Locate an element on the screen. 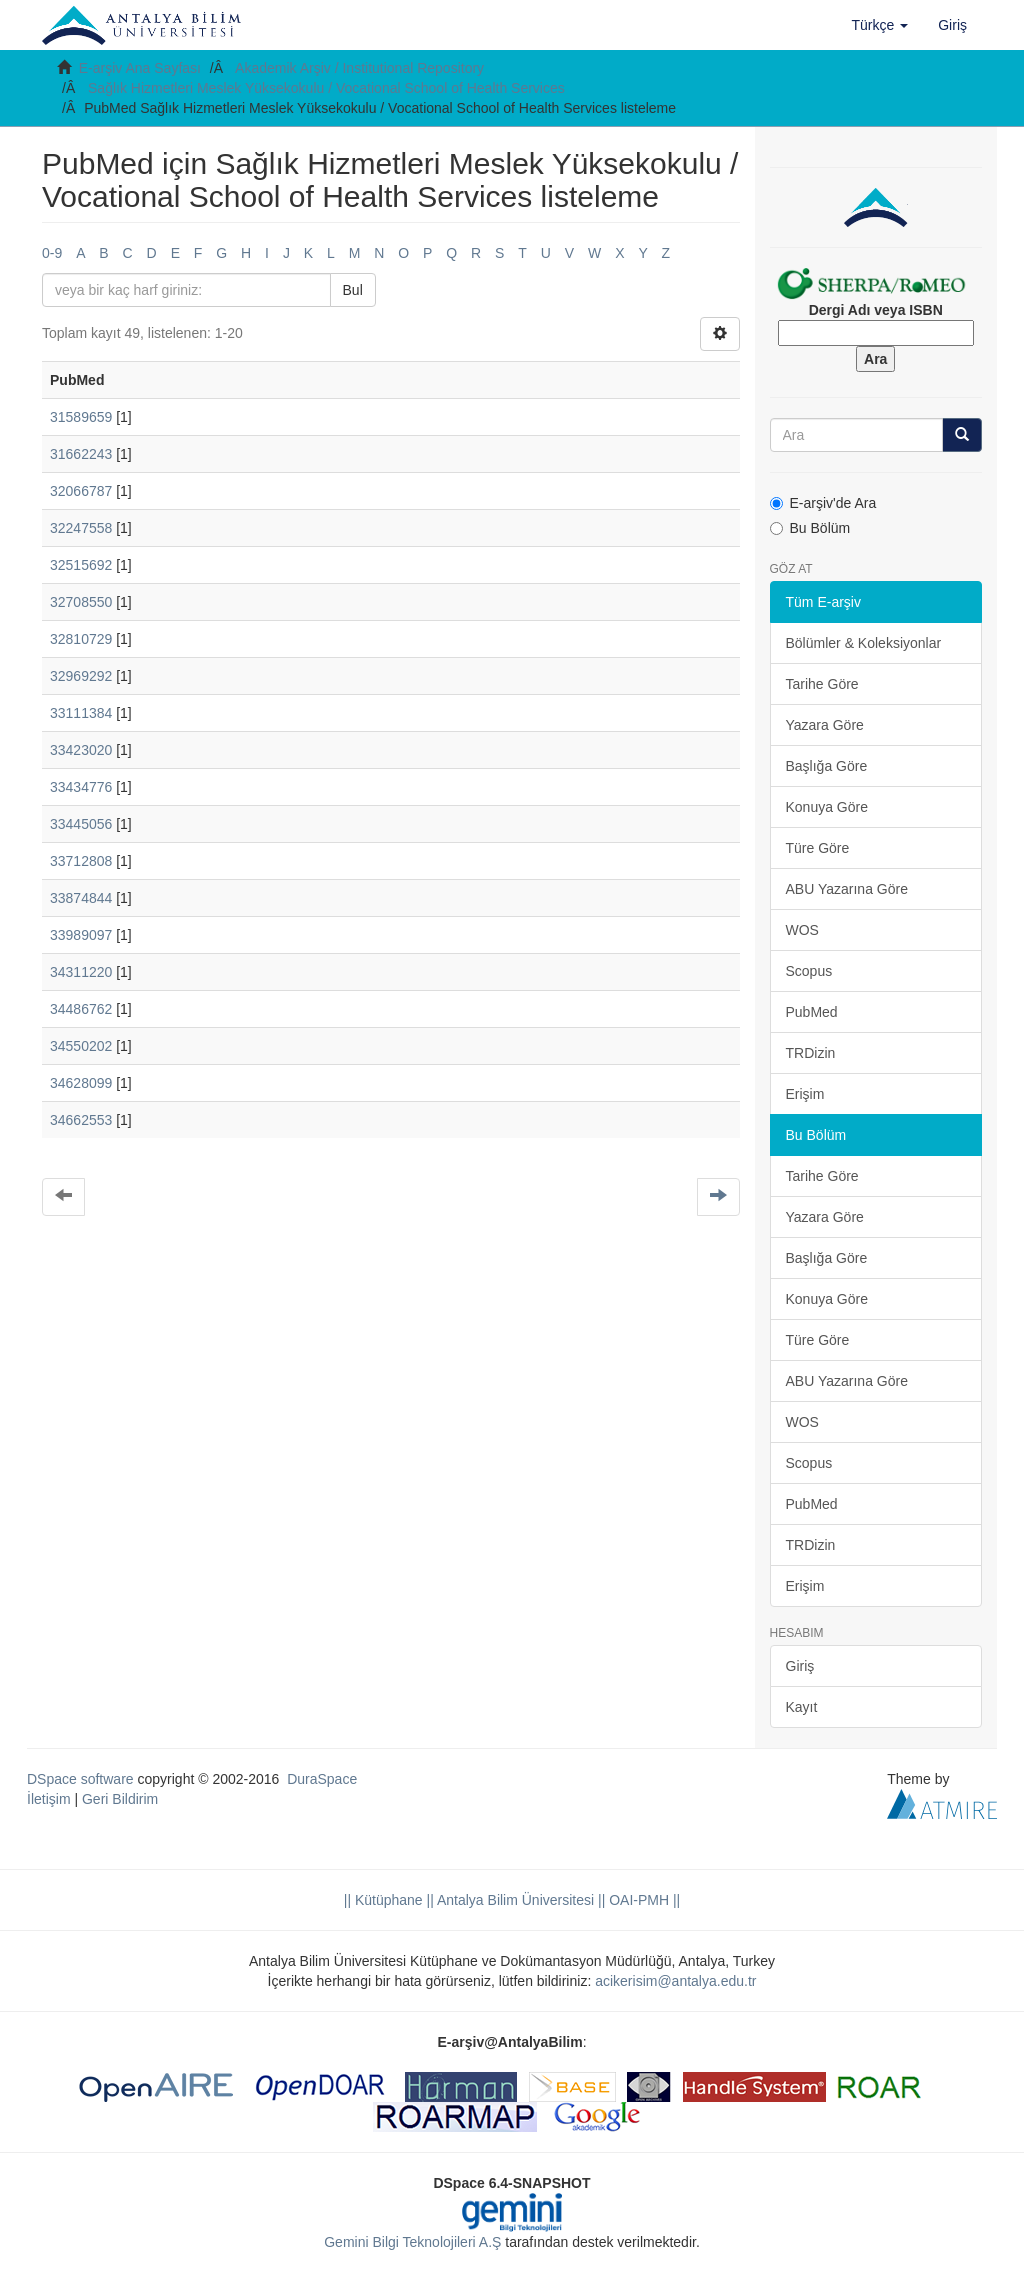 The image size is (1024, 2272). ABU Yazarına Göre is located at coordinates (847, 889).